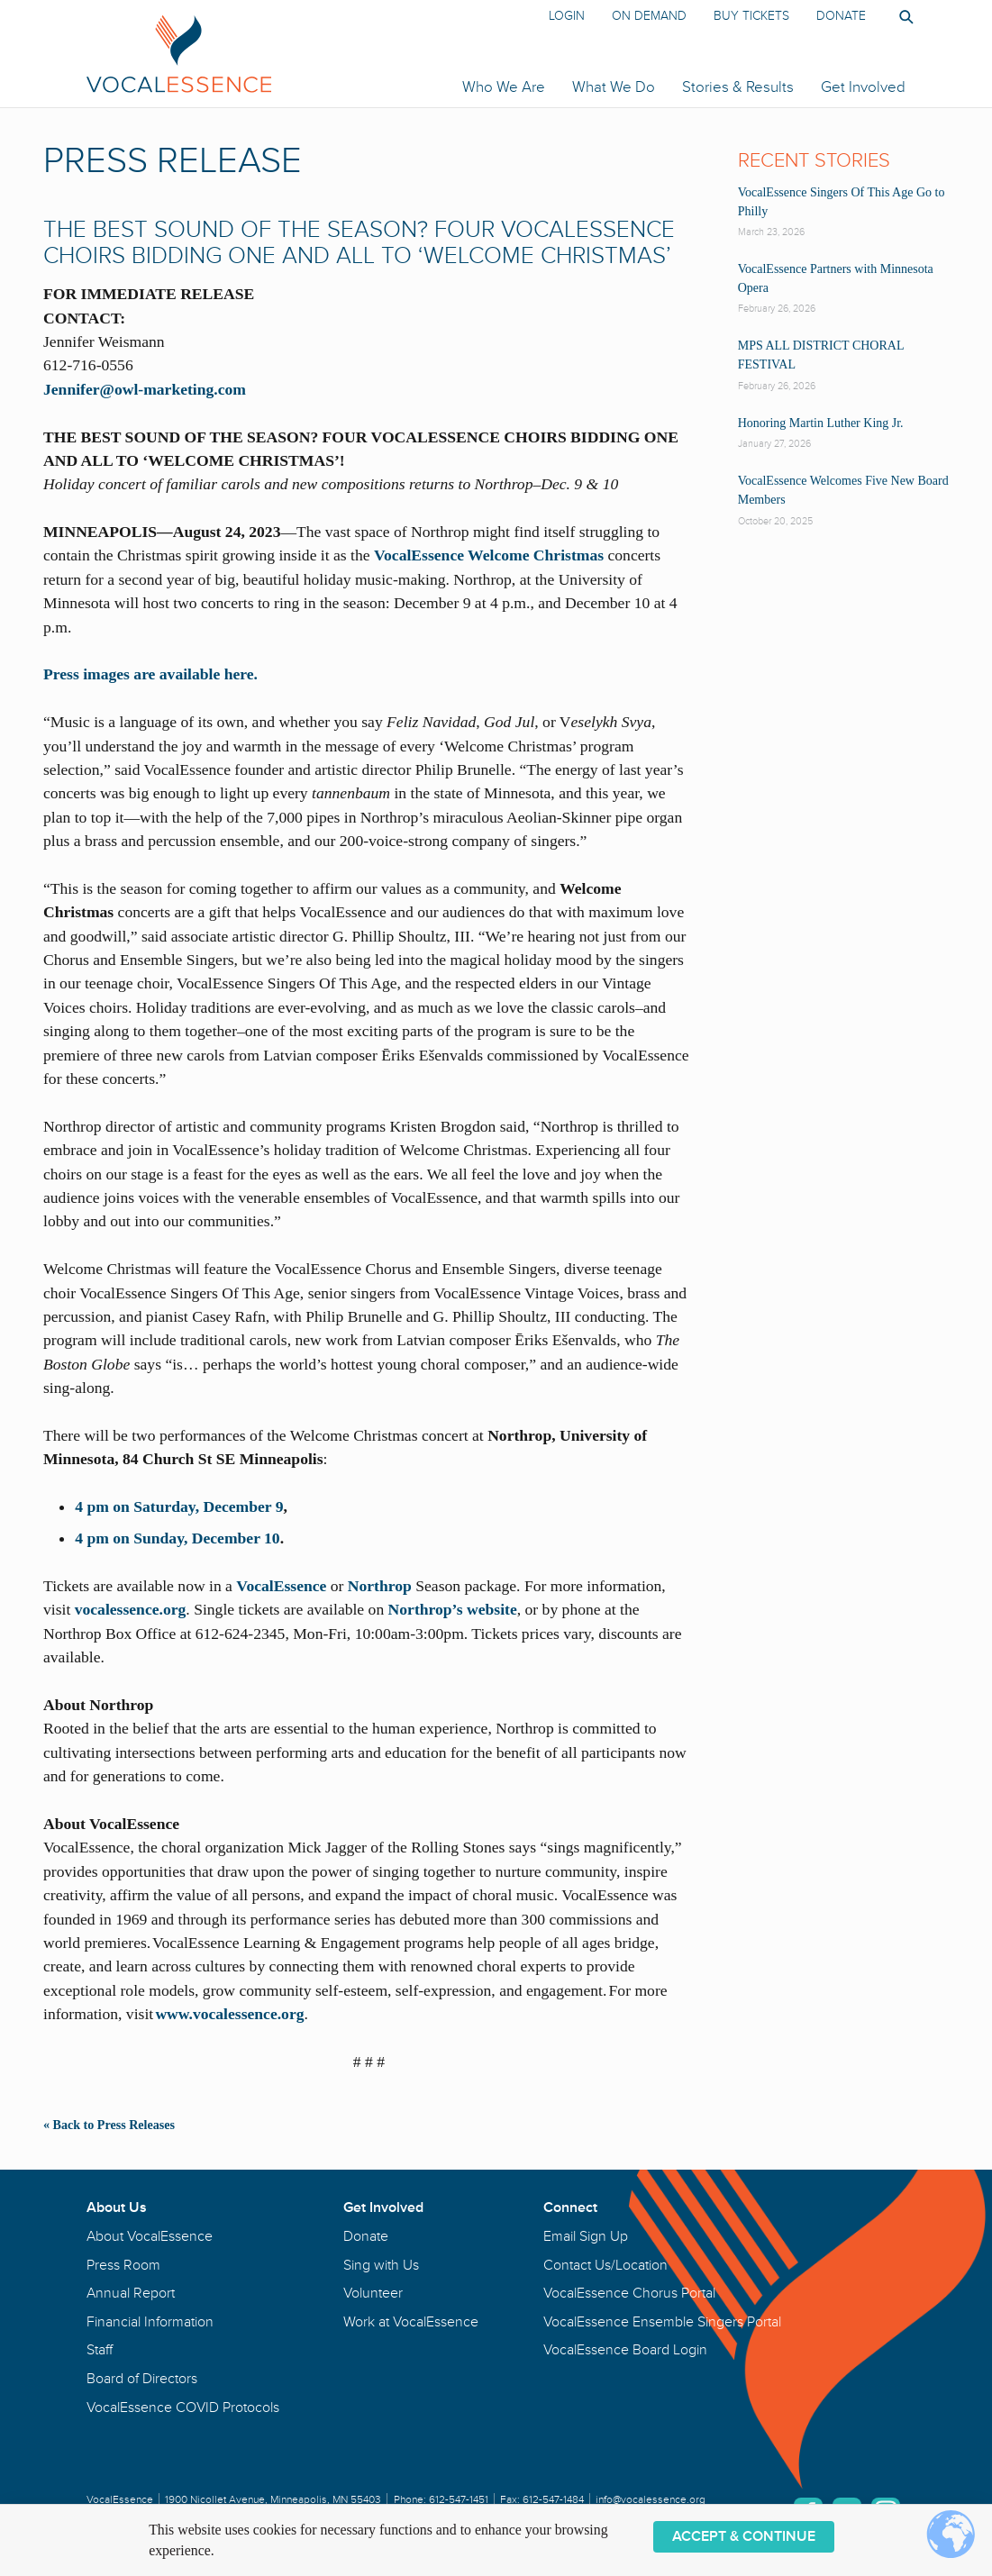 This screenshot has width=992, height=2576. I want to click on Get Involved, so click(863, 86).